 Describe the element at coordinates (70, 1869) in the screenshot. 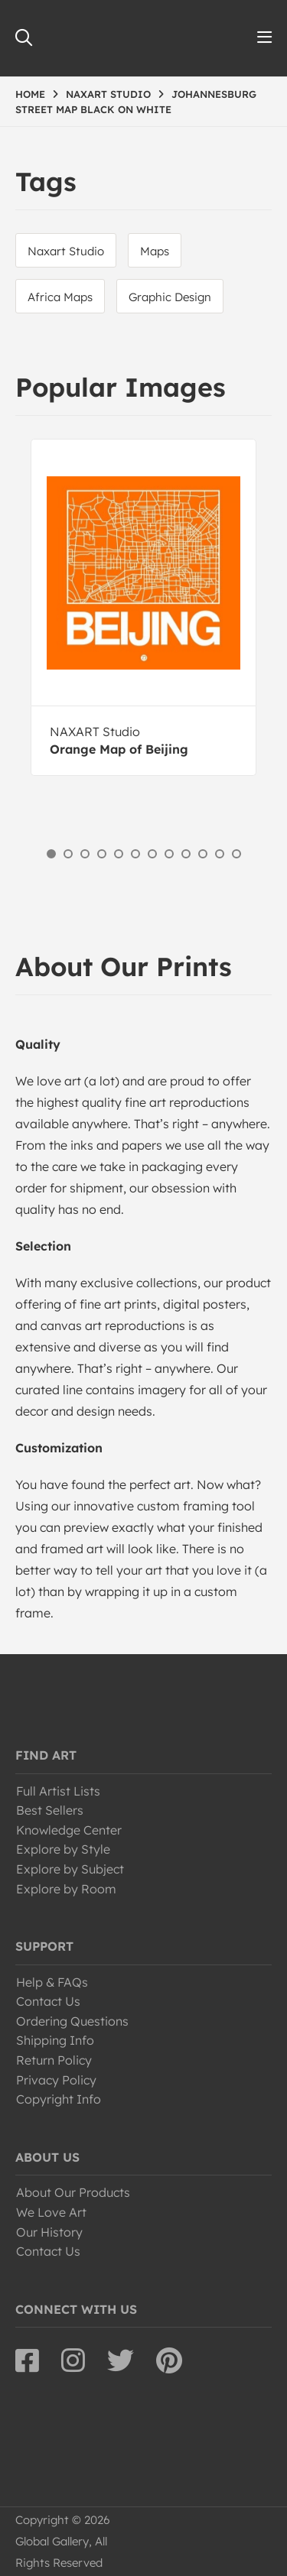

I see `Explore by Subject` at that location.